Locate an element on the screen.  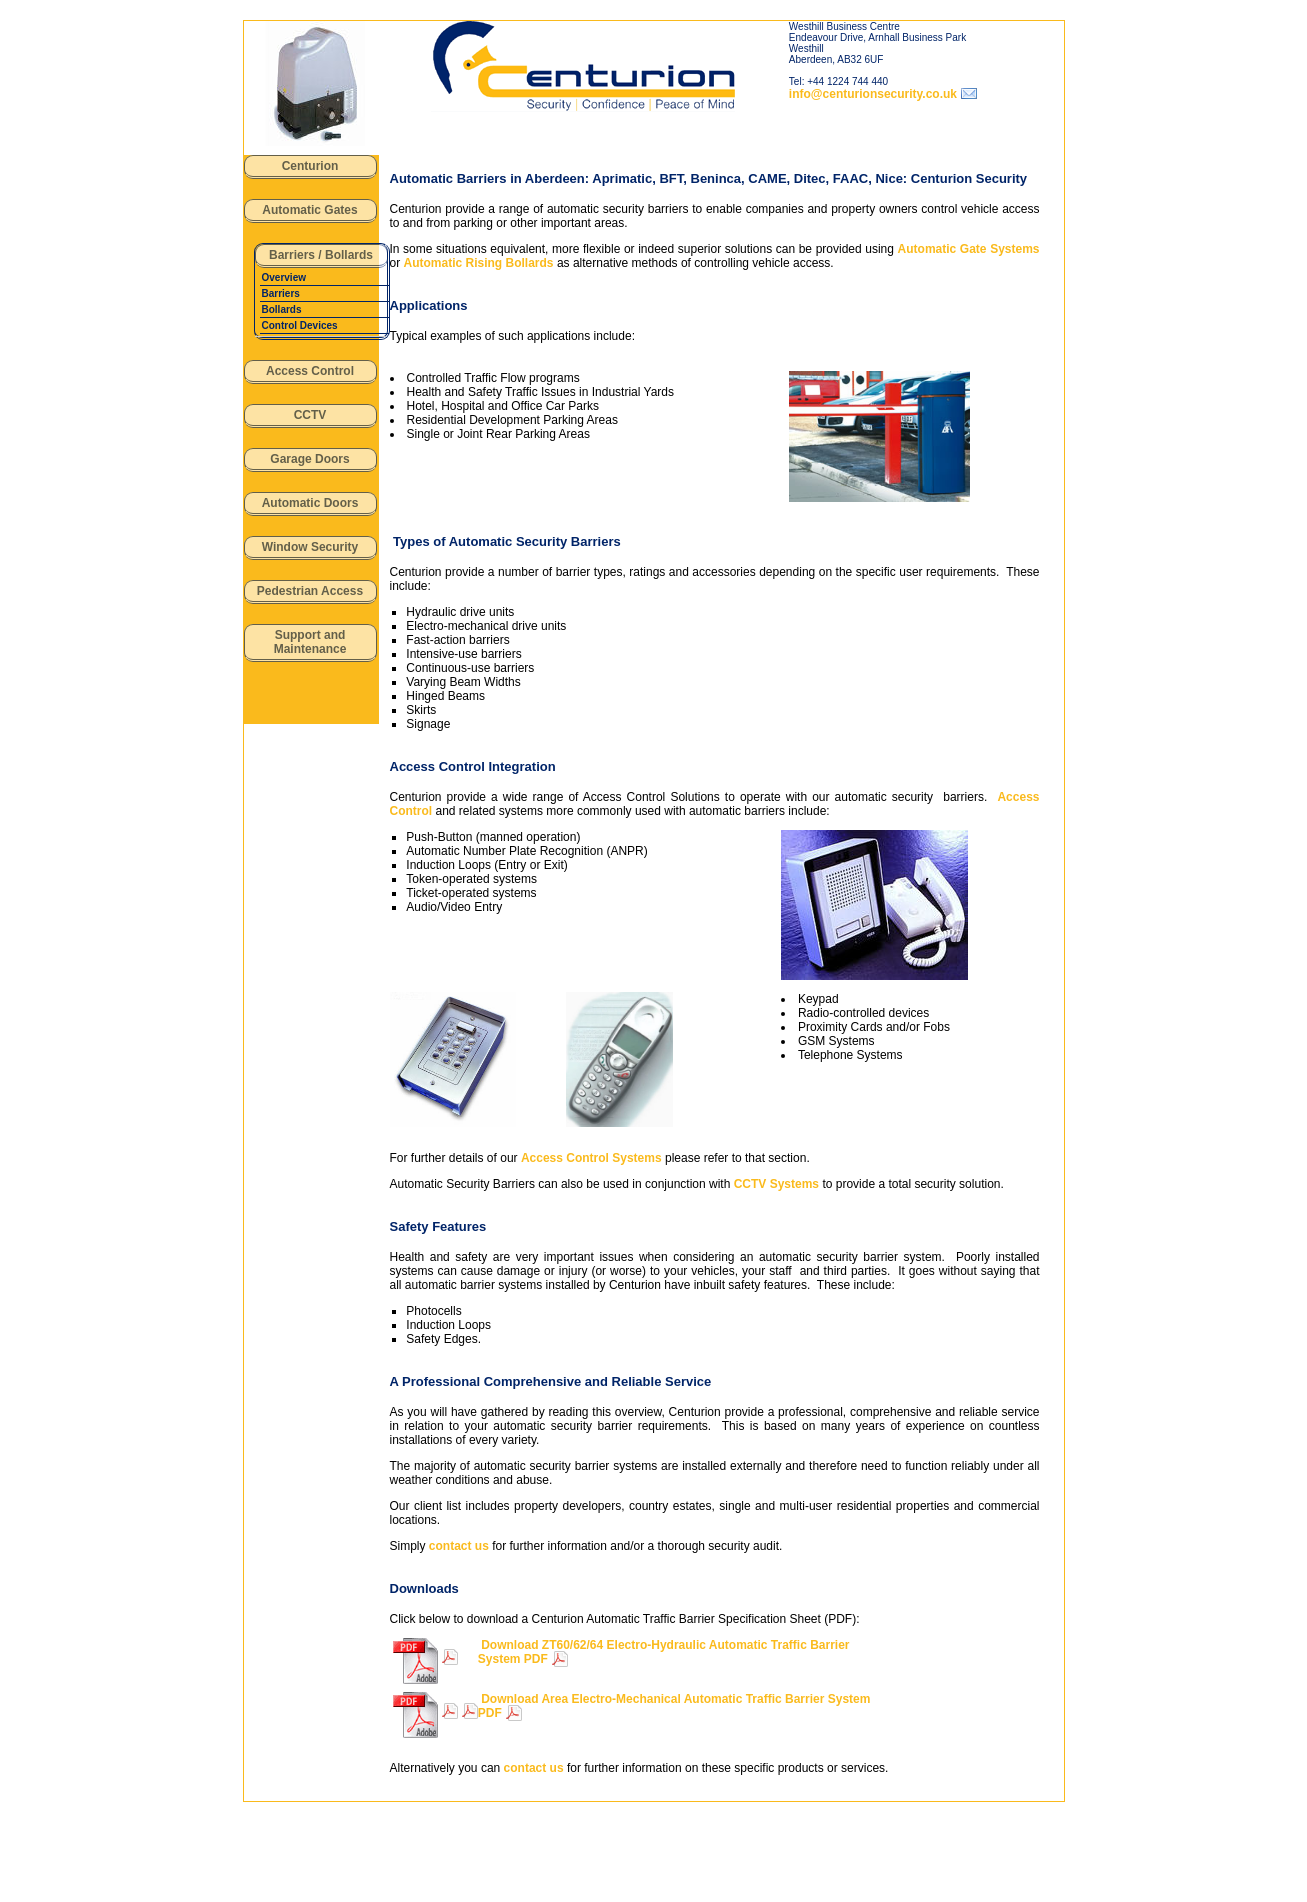
Overview is located at coordinates (284, 277).